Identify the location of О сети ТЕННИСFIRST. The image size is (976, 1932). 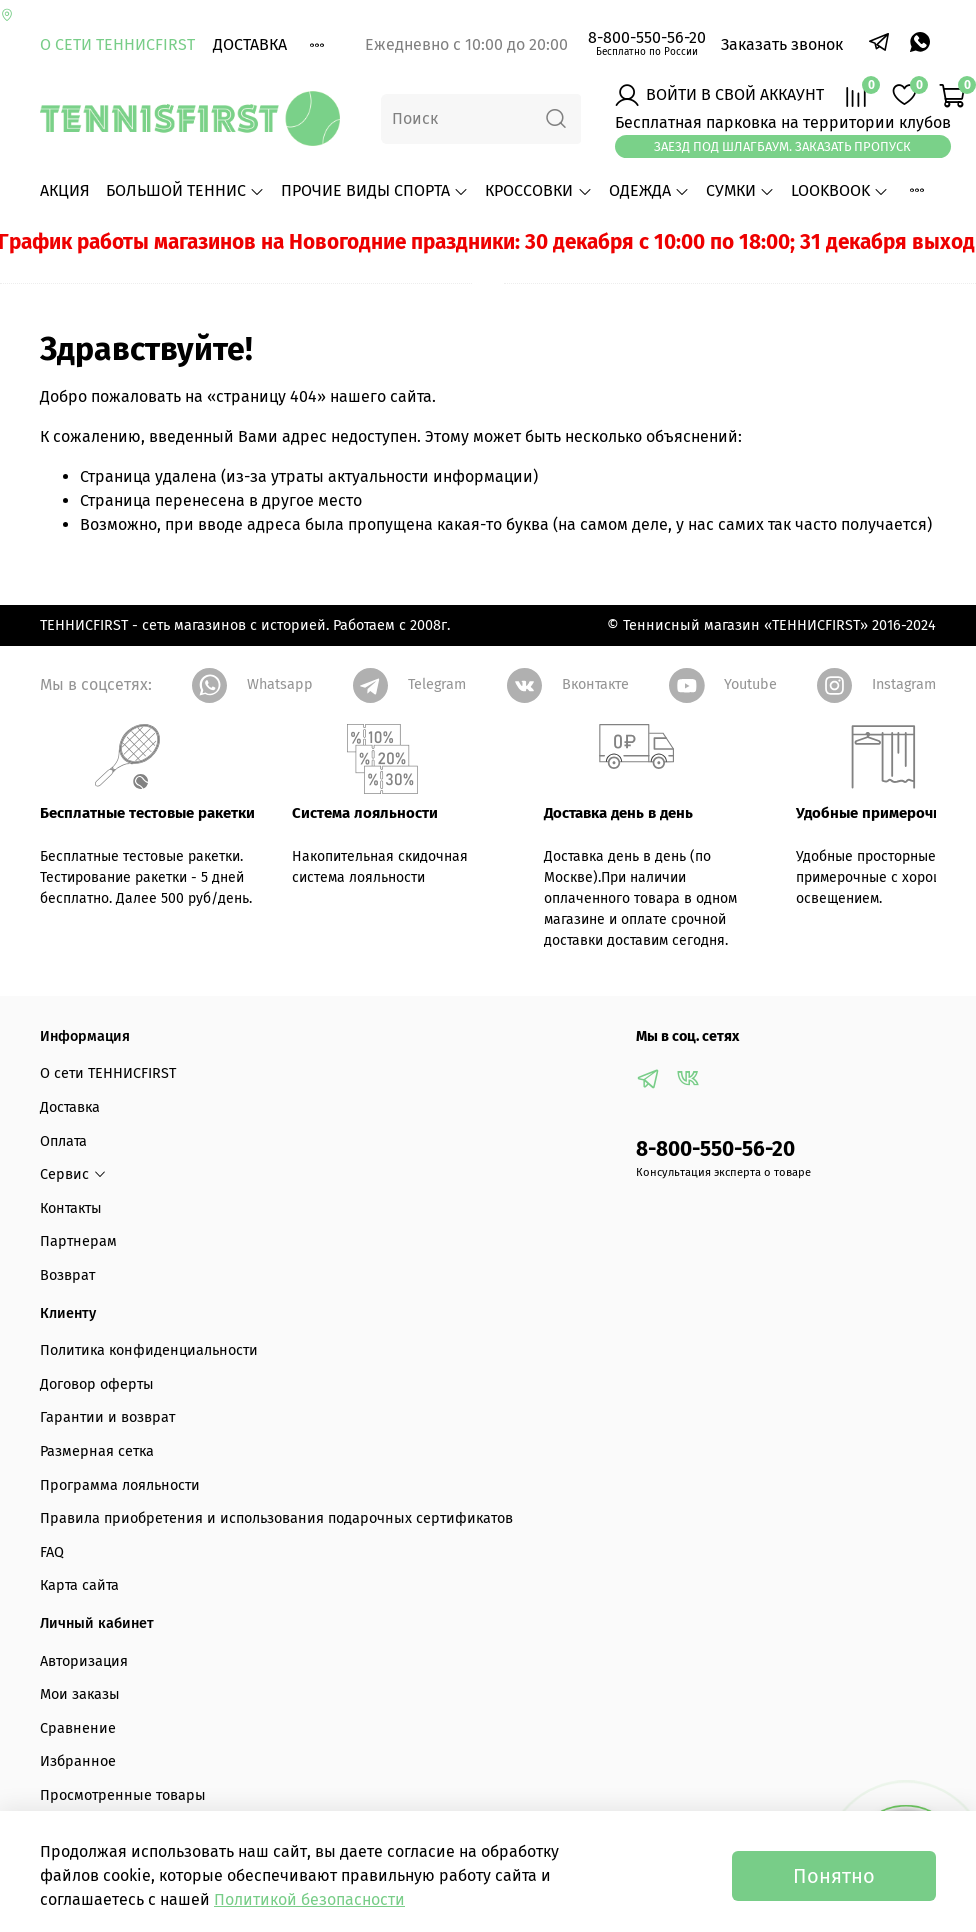
(117, 44).